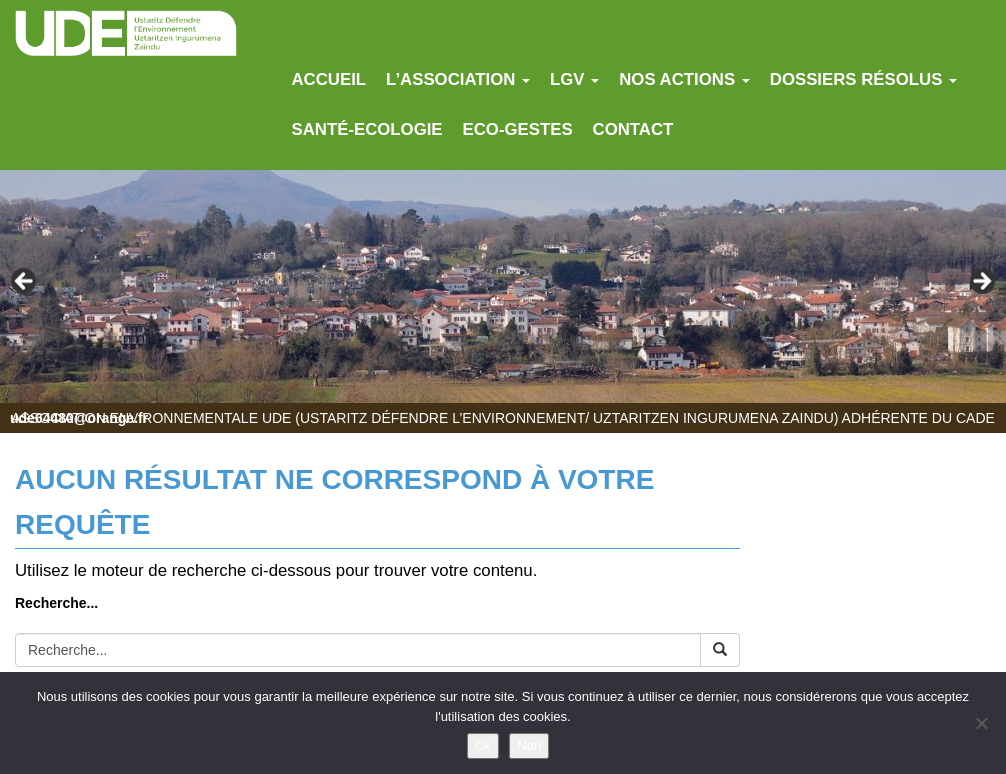 The width and height of the screenshot is (1006, 774). I want to click on Dossiers résolus, so click(863, 79).